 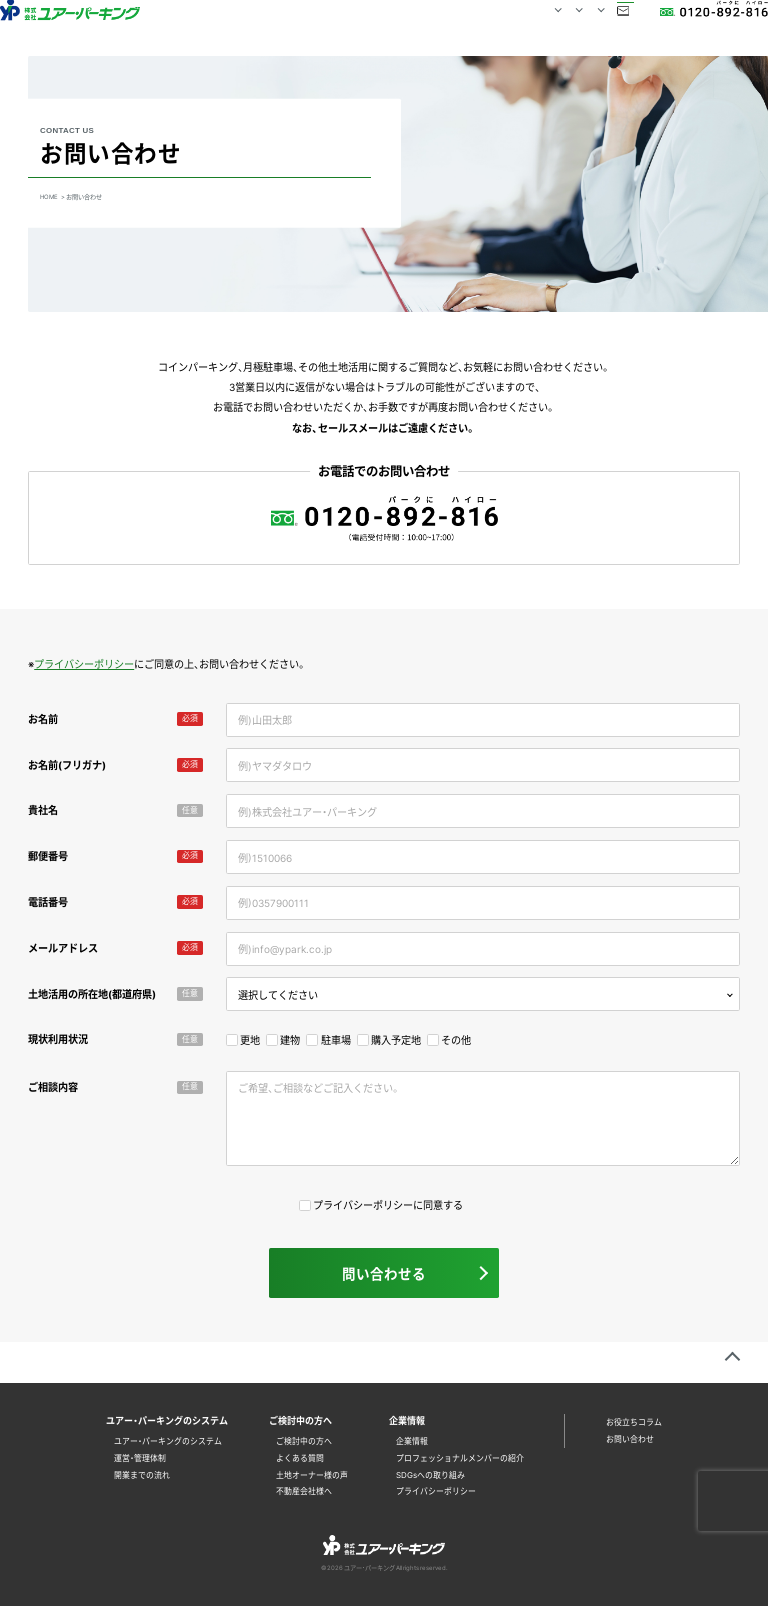 I want to click on 企業情報, so click(x=412, y=1441).